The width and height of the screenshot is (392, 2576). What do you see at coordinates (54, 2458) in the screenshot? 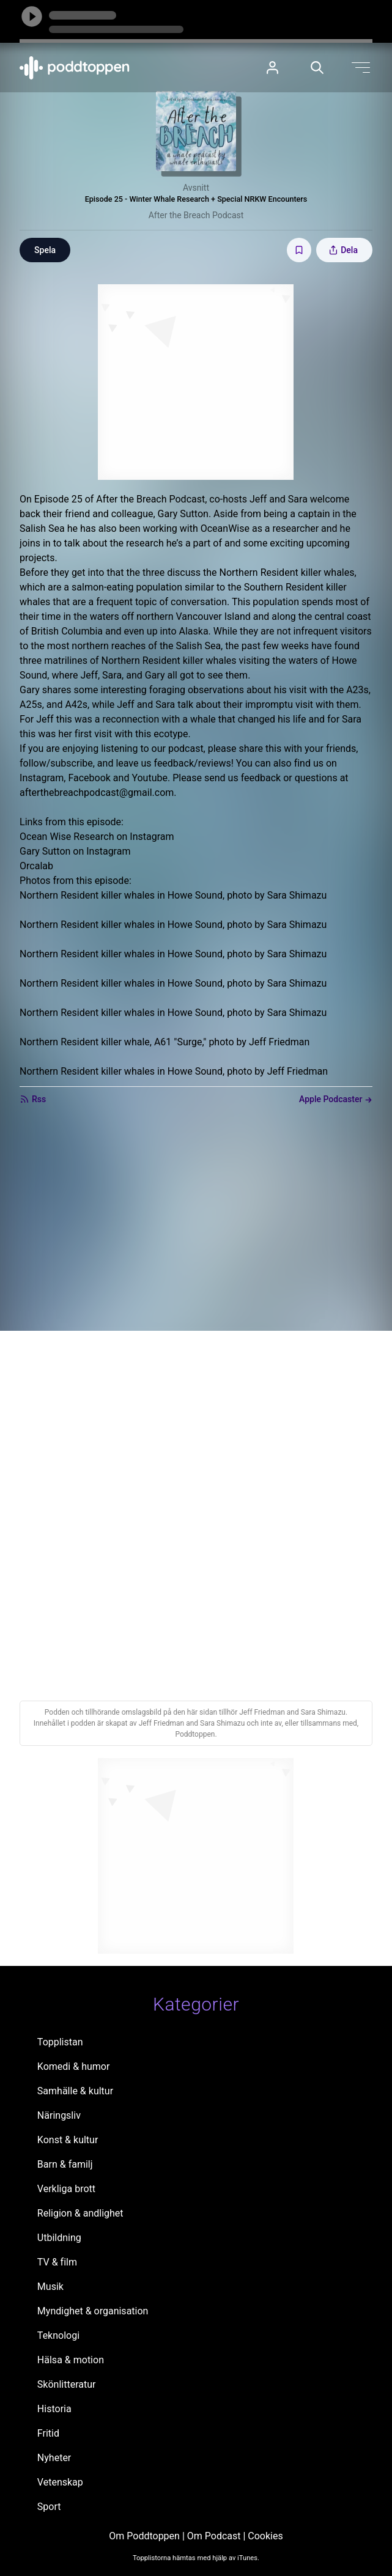
I see `Nyheter` at bounding box center [54, 2458].